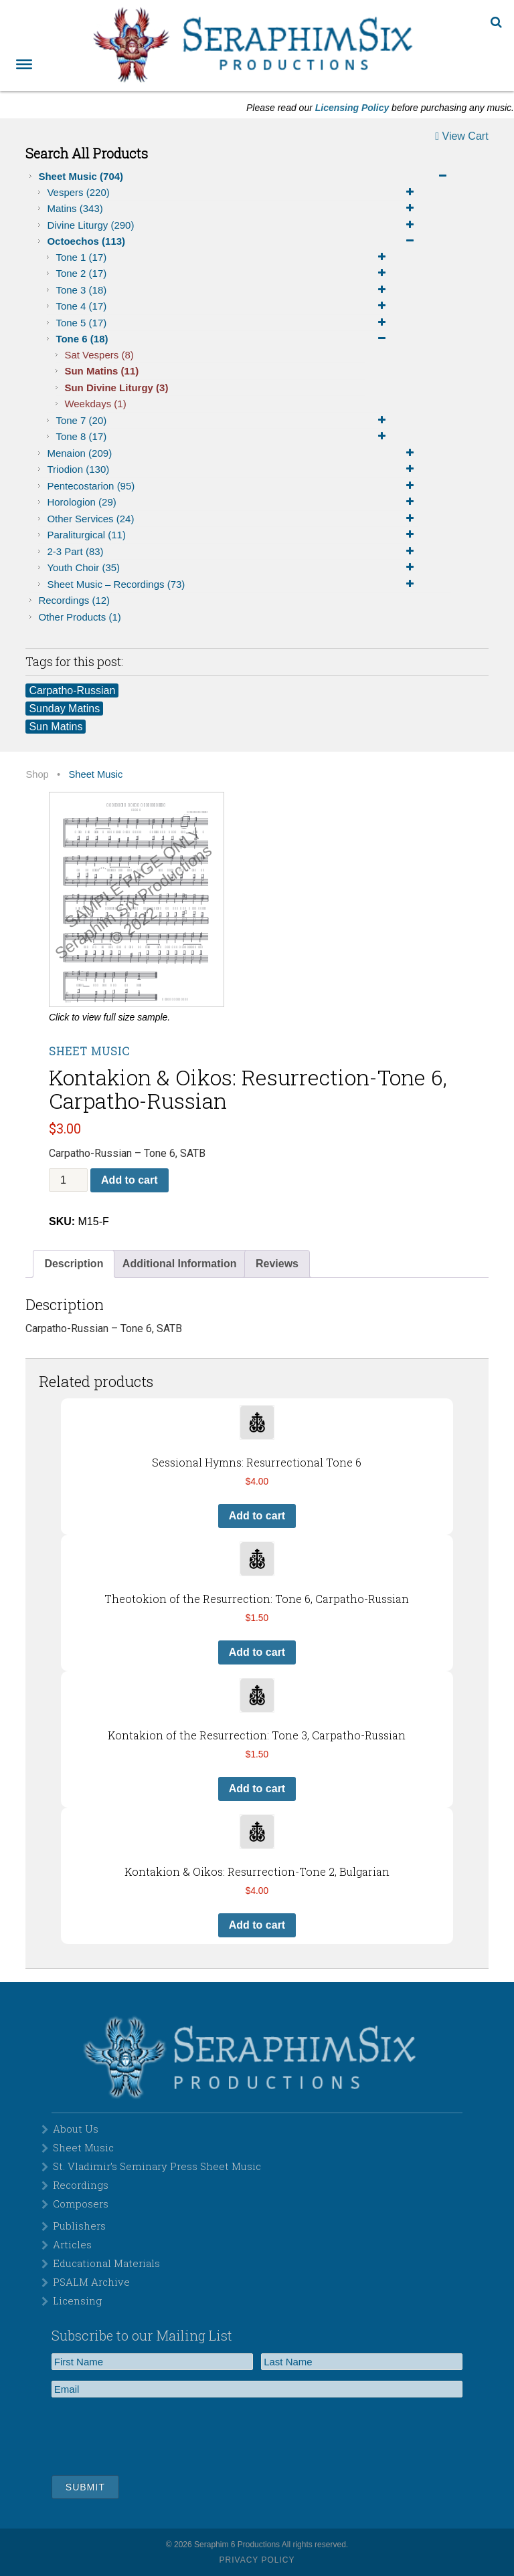 The height and width of the screenshot is (2576, 514). What do you see at coordinates (257, 2560) in the screenshot?
I see `Privacy Policy` at bounding box center [257, 2560].